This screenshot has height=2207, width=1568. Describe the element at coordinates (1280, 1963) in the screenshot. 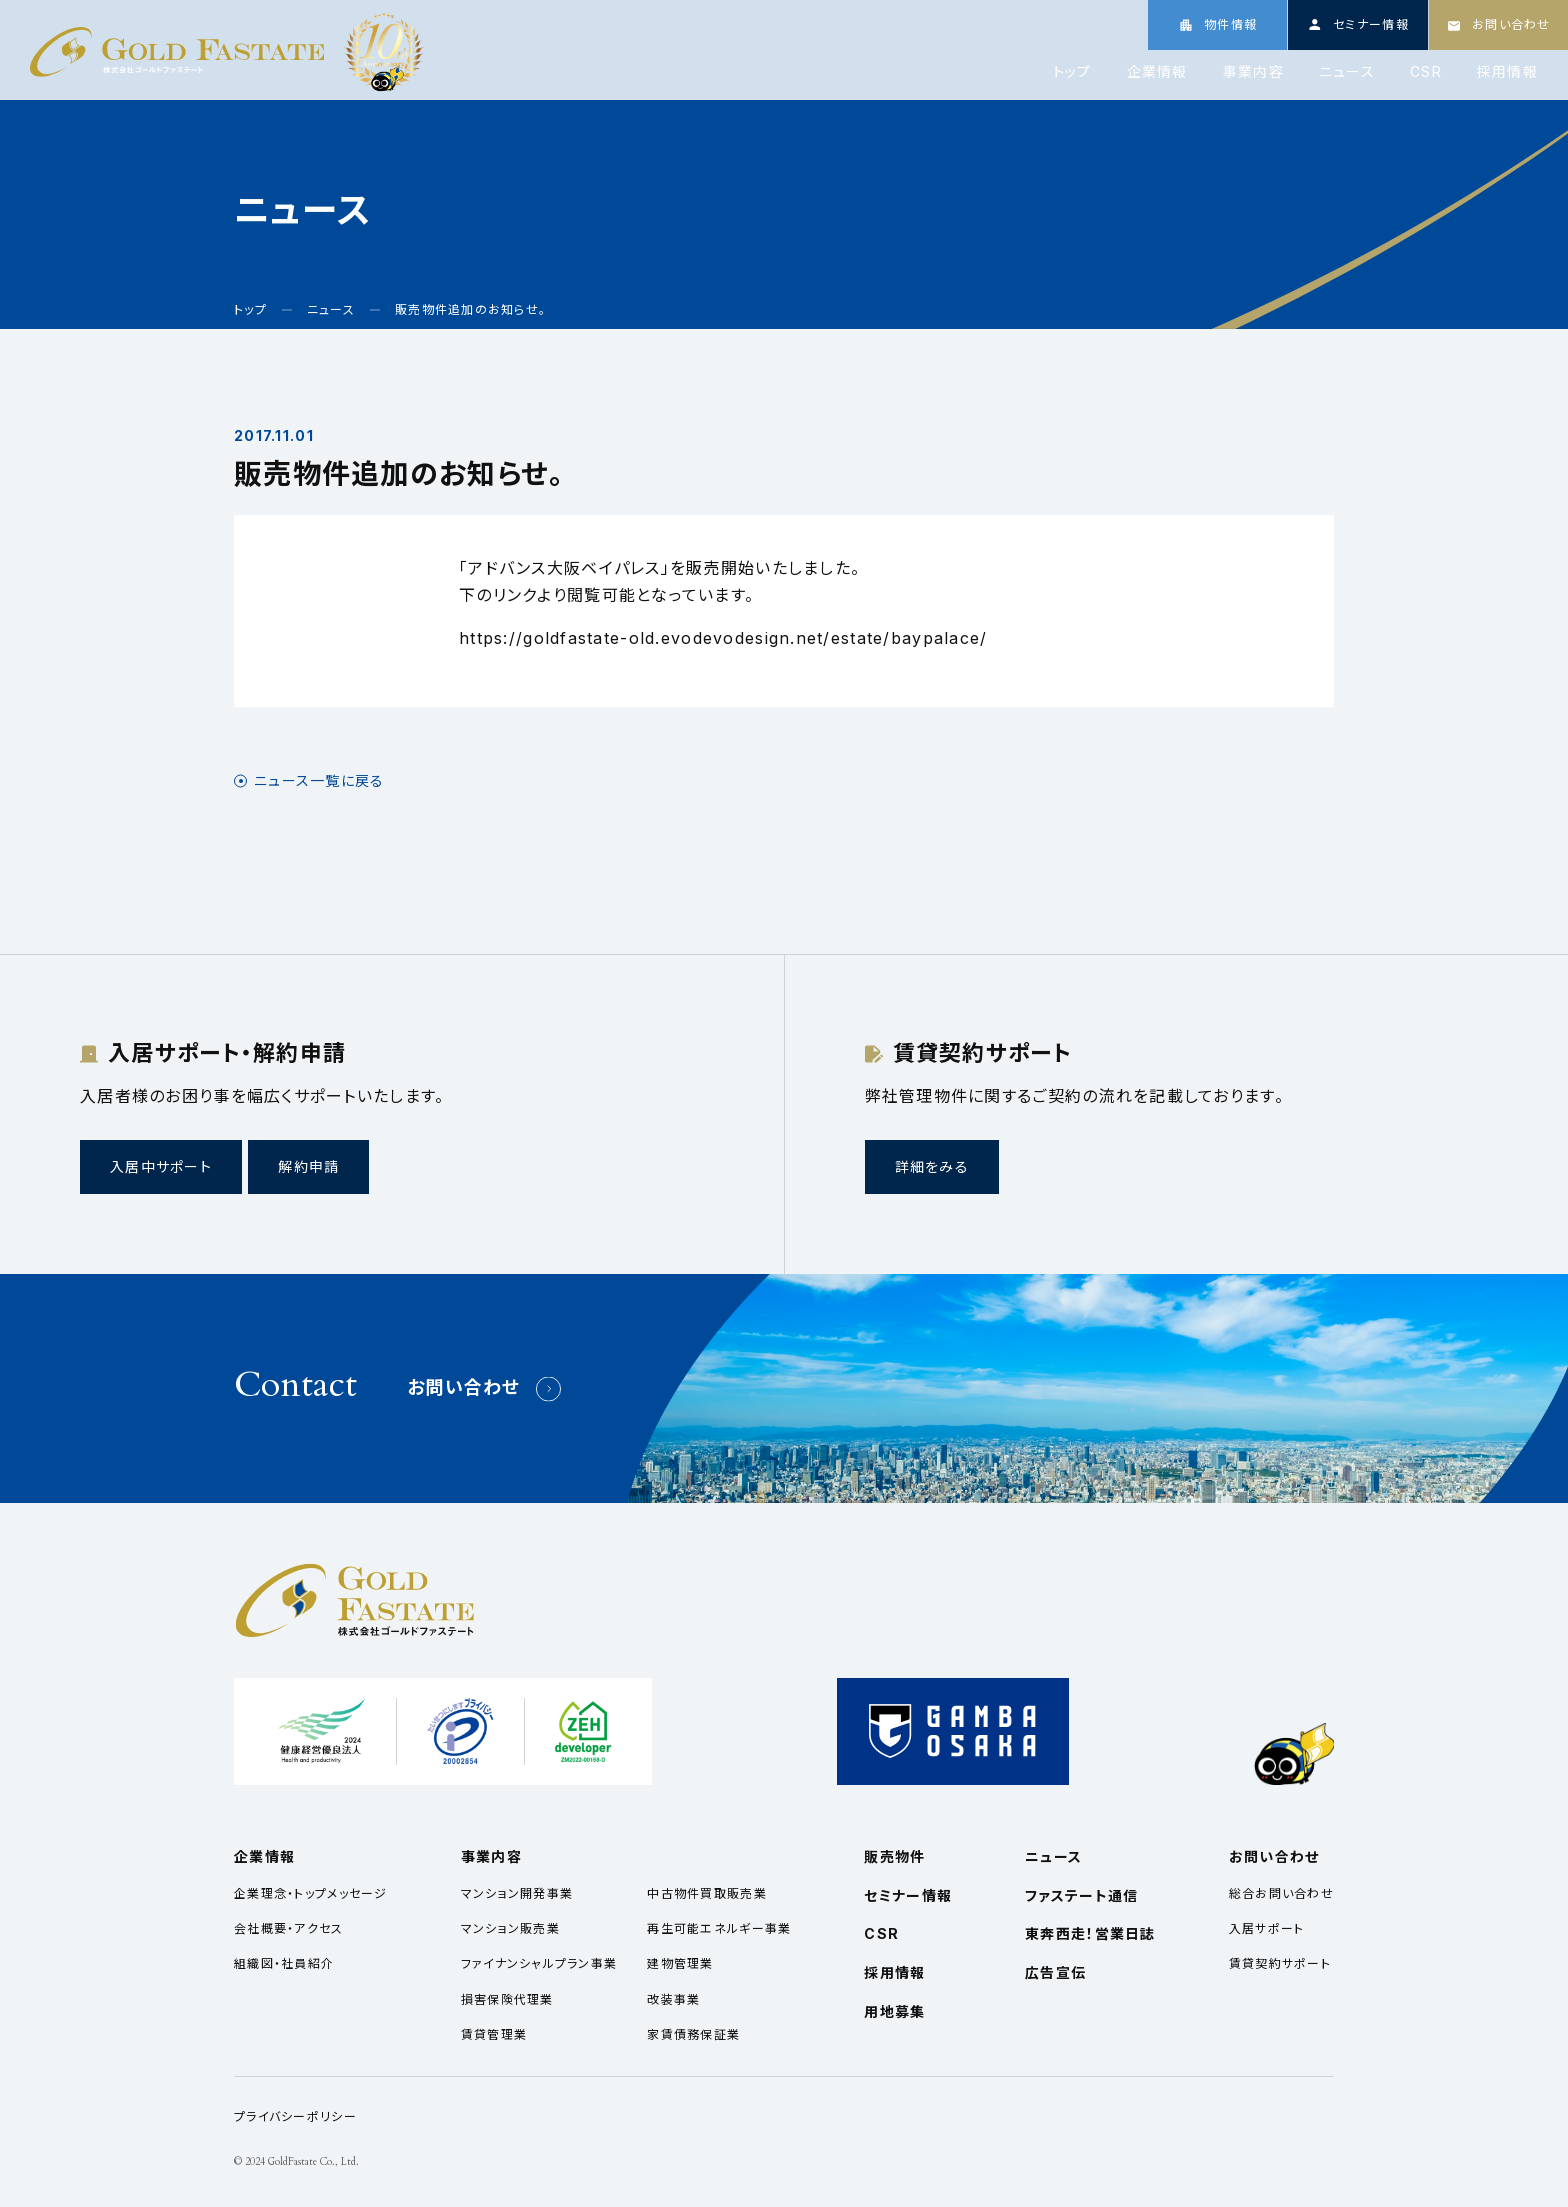

I see `賃貸契約サポート` at that location.